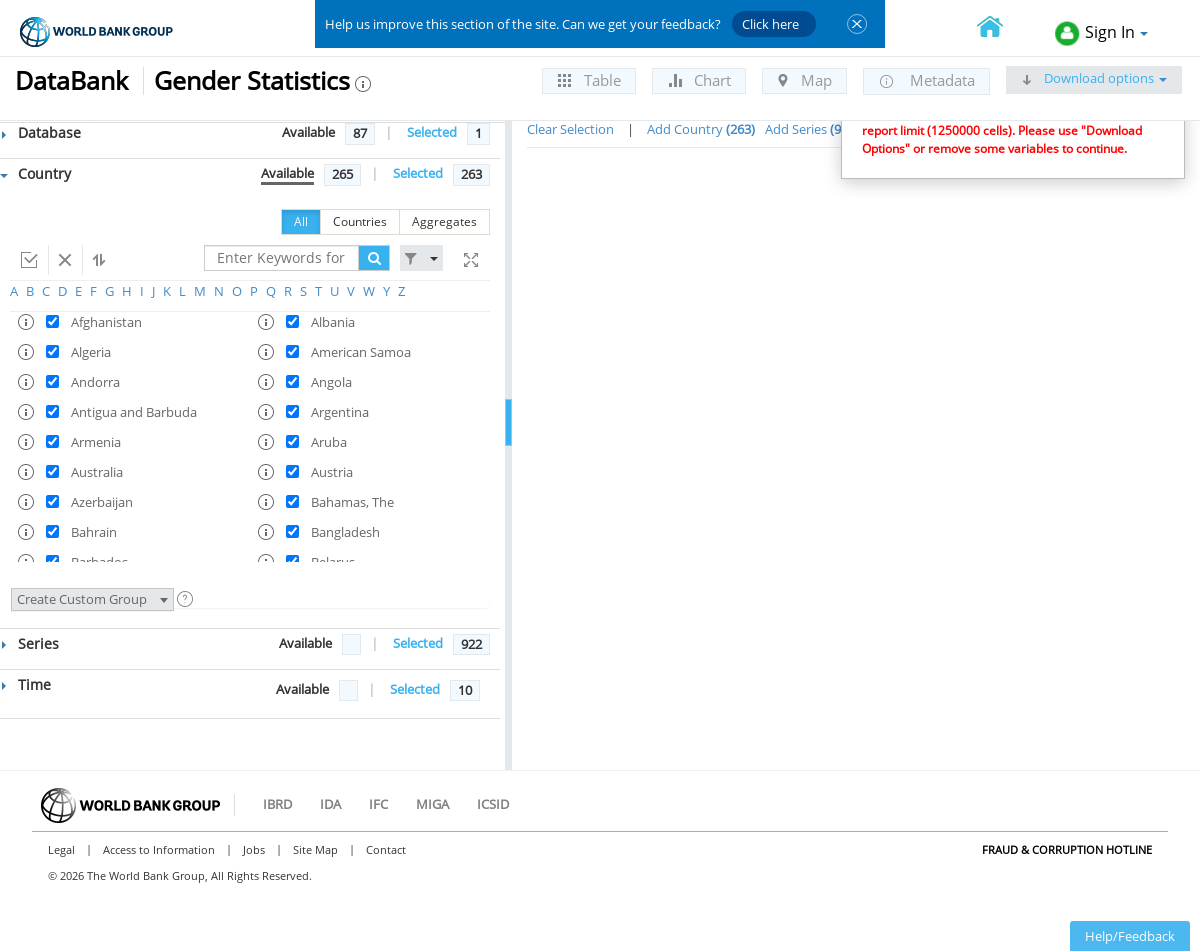  Describe the element at coordinates (701, 129) in the screenshot. I see `Add Country` at that location.